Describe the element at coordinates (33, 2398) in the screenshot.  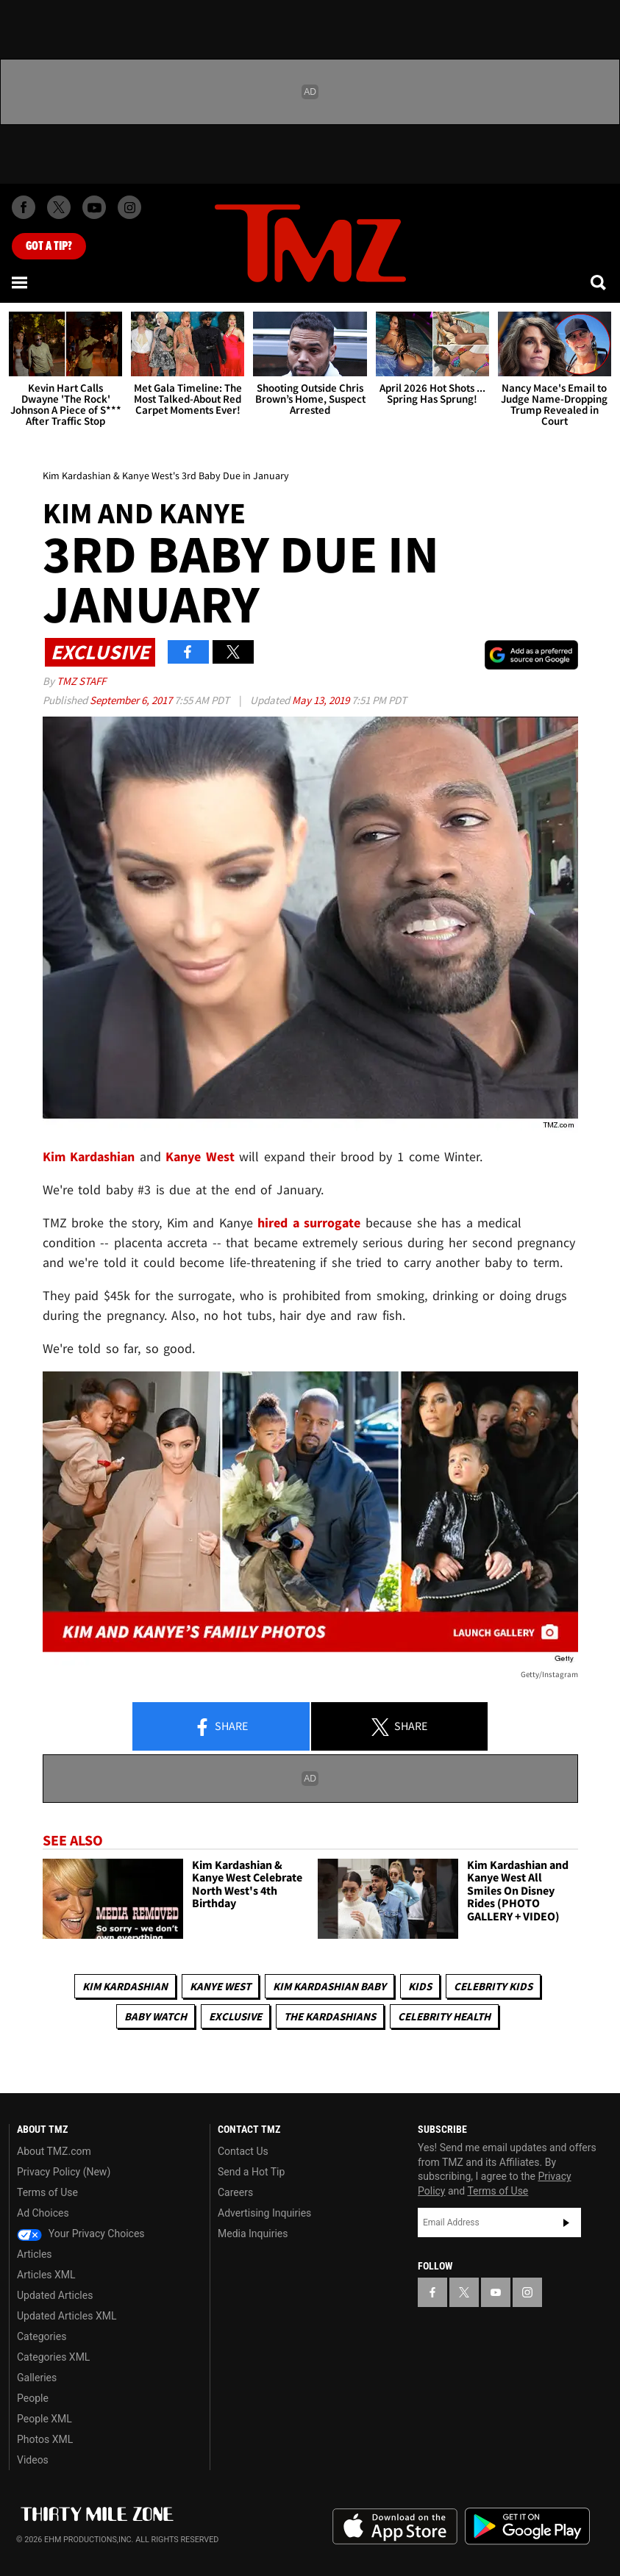
I see `People` at that location.